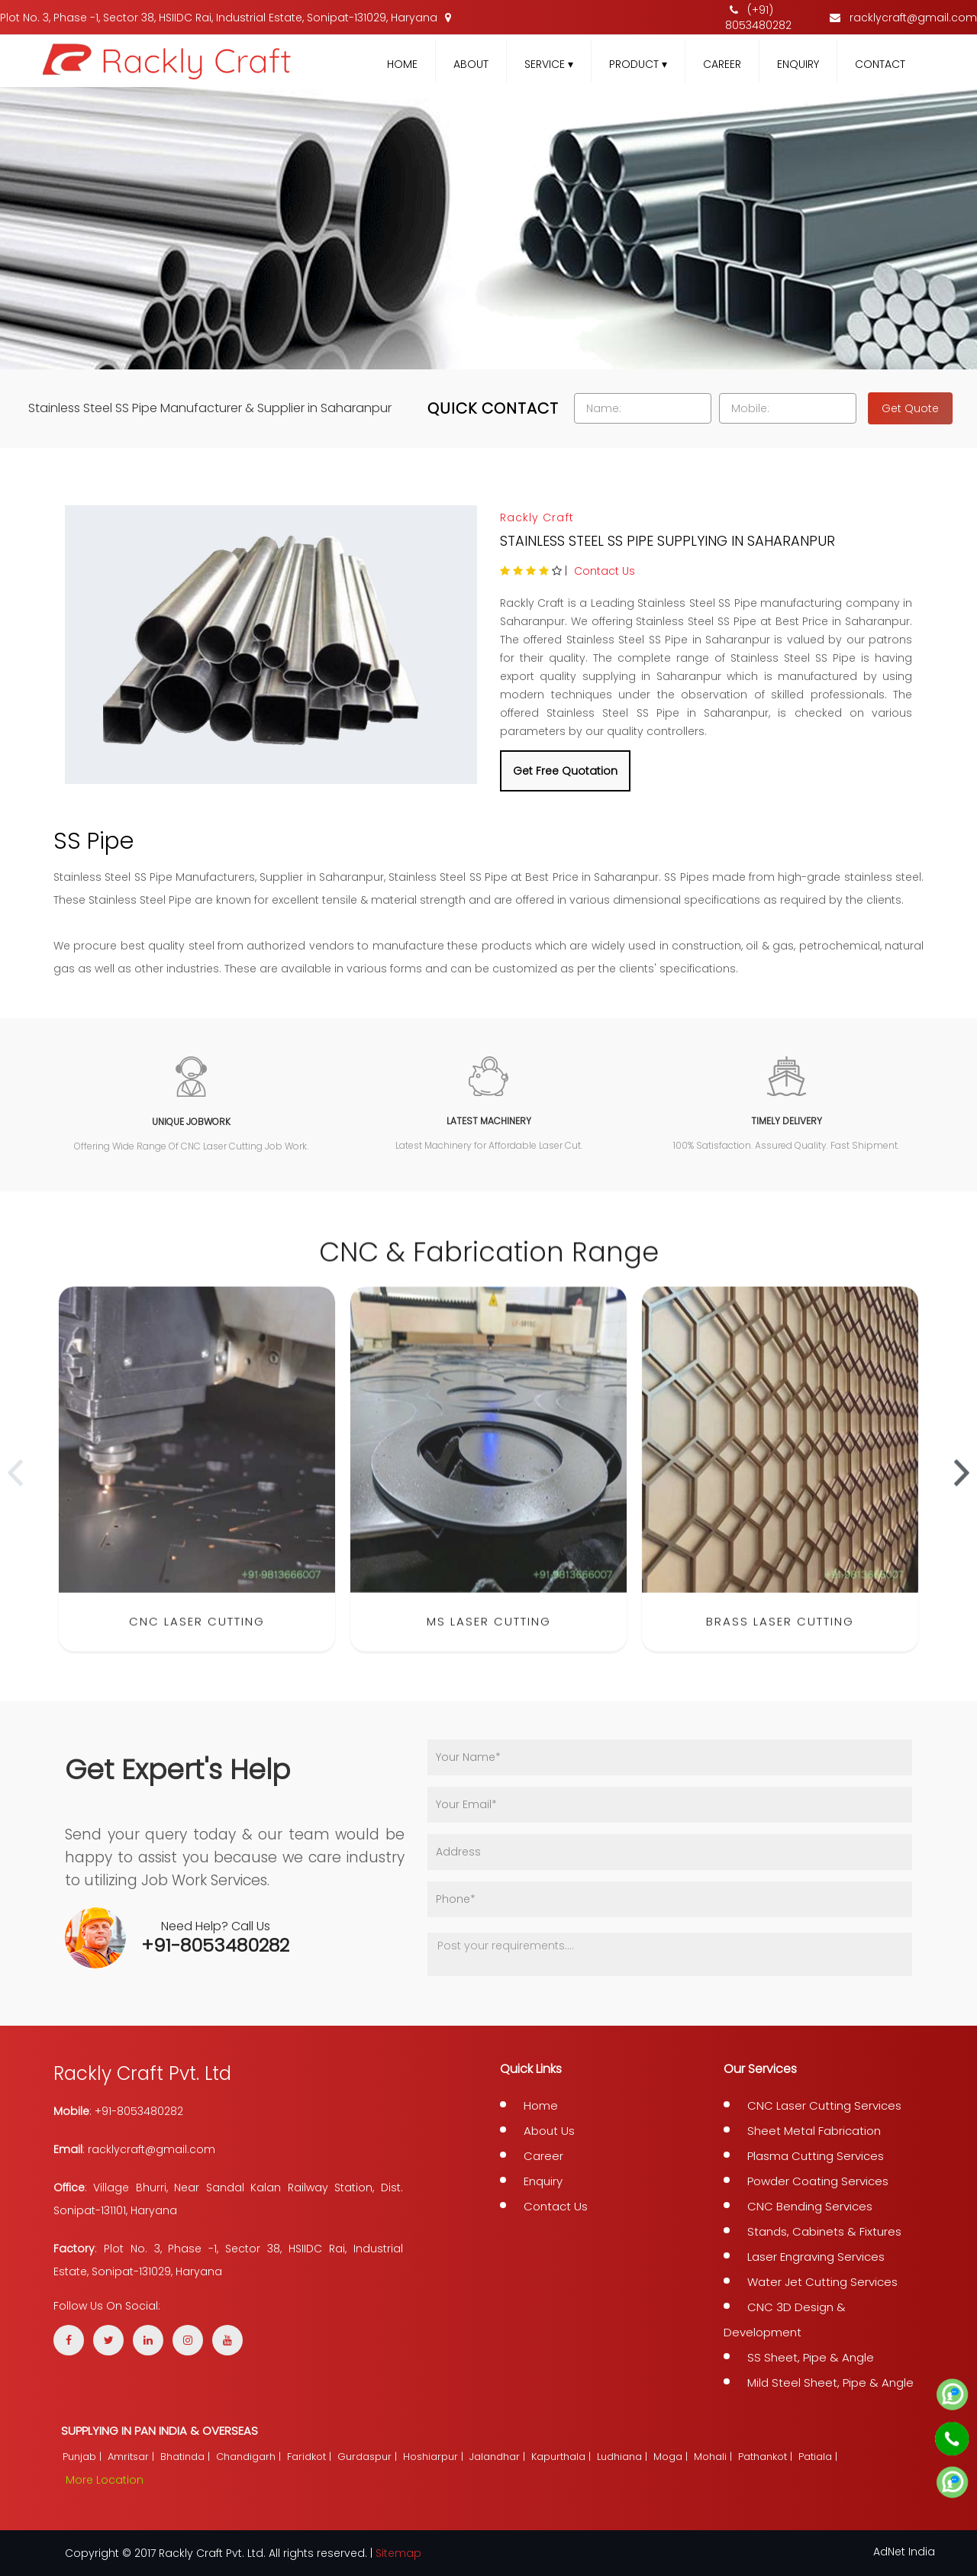  I want to click on Amritsar |, so click(132, 2456).